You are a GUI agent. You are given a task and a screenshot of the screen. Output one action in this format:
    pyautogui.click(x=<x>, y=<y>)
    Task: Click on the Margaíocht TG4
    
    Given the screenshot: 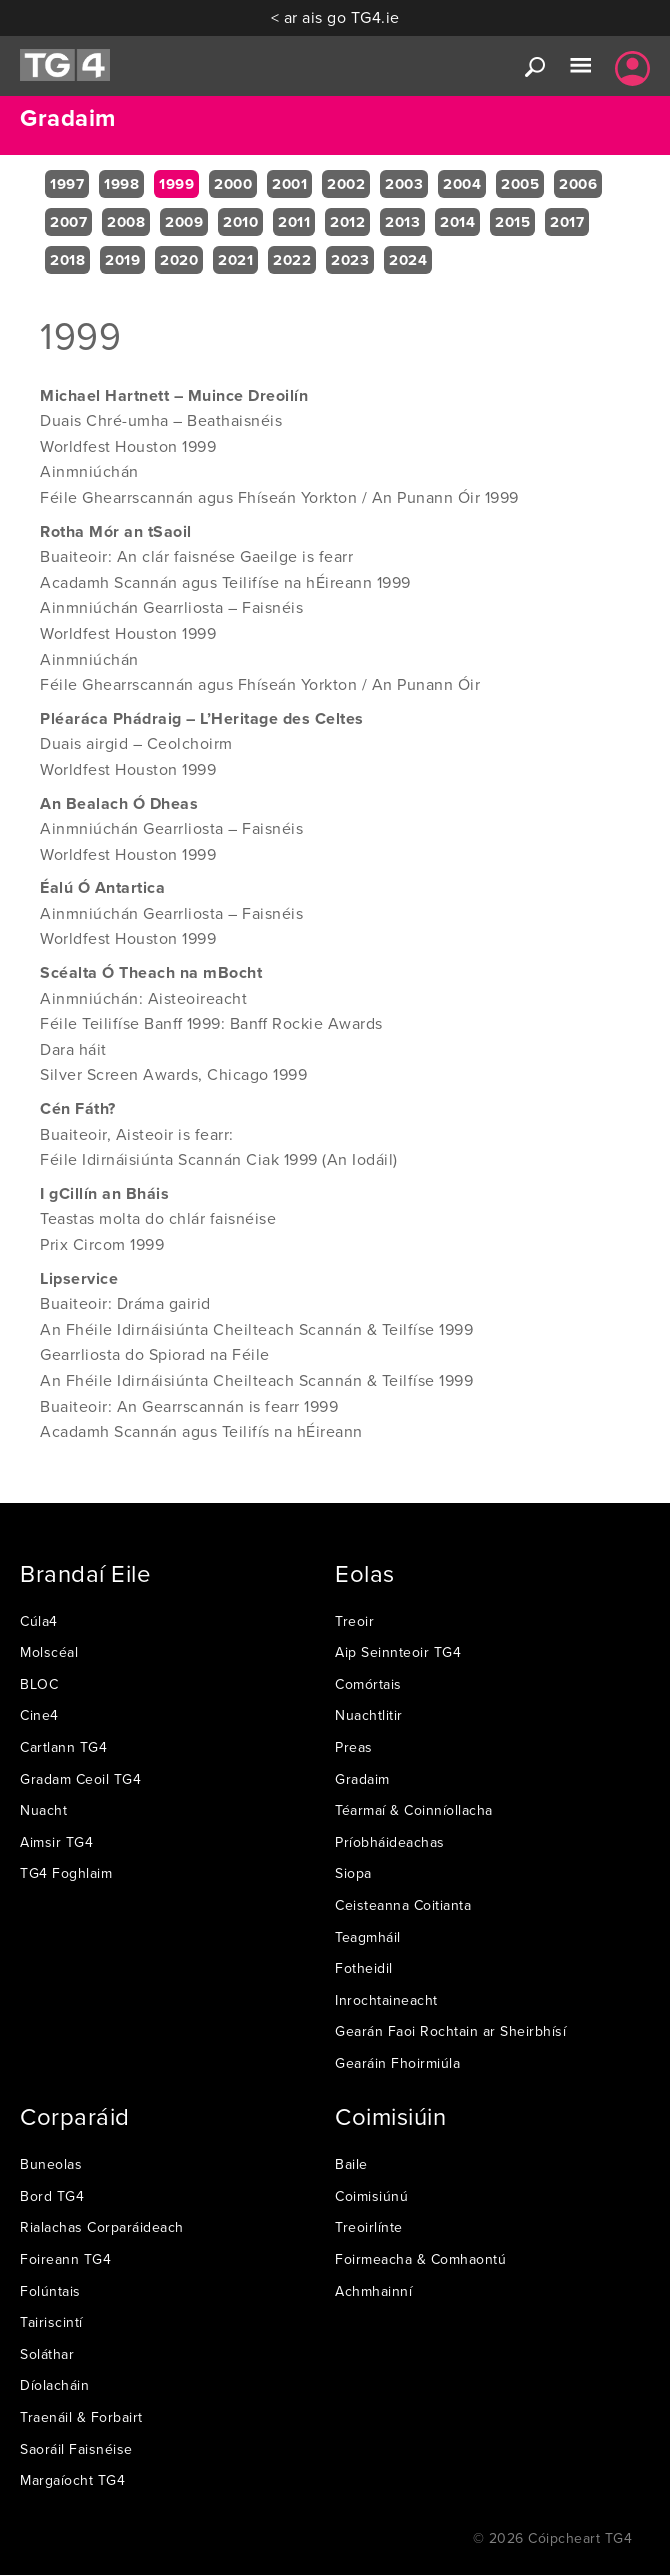 What is the action you would take?
    pyautogui.click(x=72, y=2480)
    